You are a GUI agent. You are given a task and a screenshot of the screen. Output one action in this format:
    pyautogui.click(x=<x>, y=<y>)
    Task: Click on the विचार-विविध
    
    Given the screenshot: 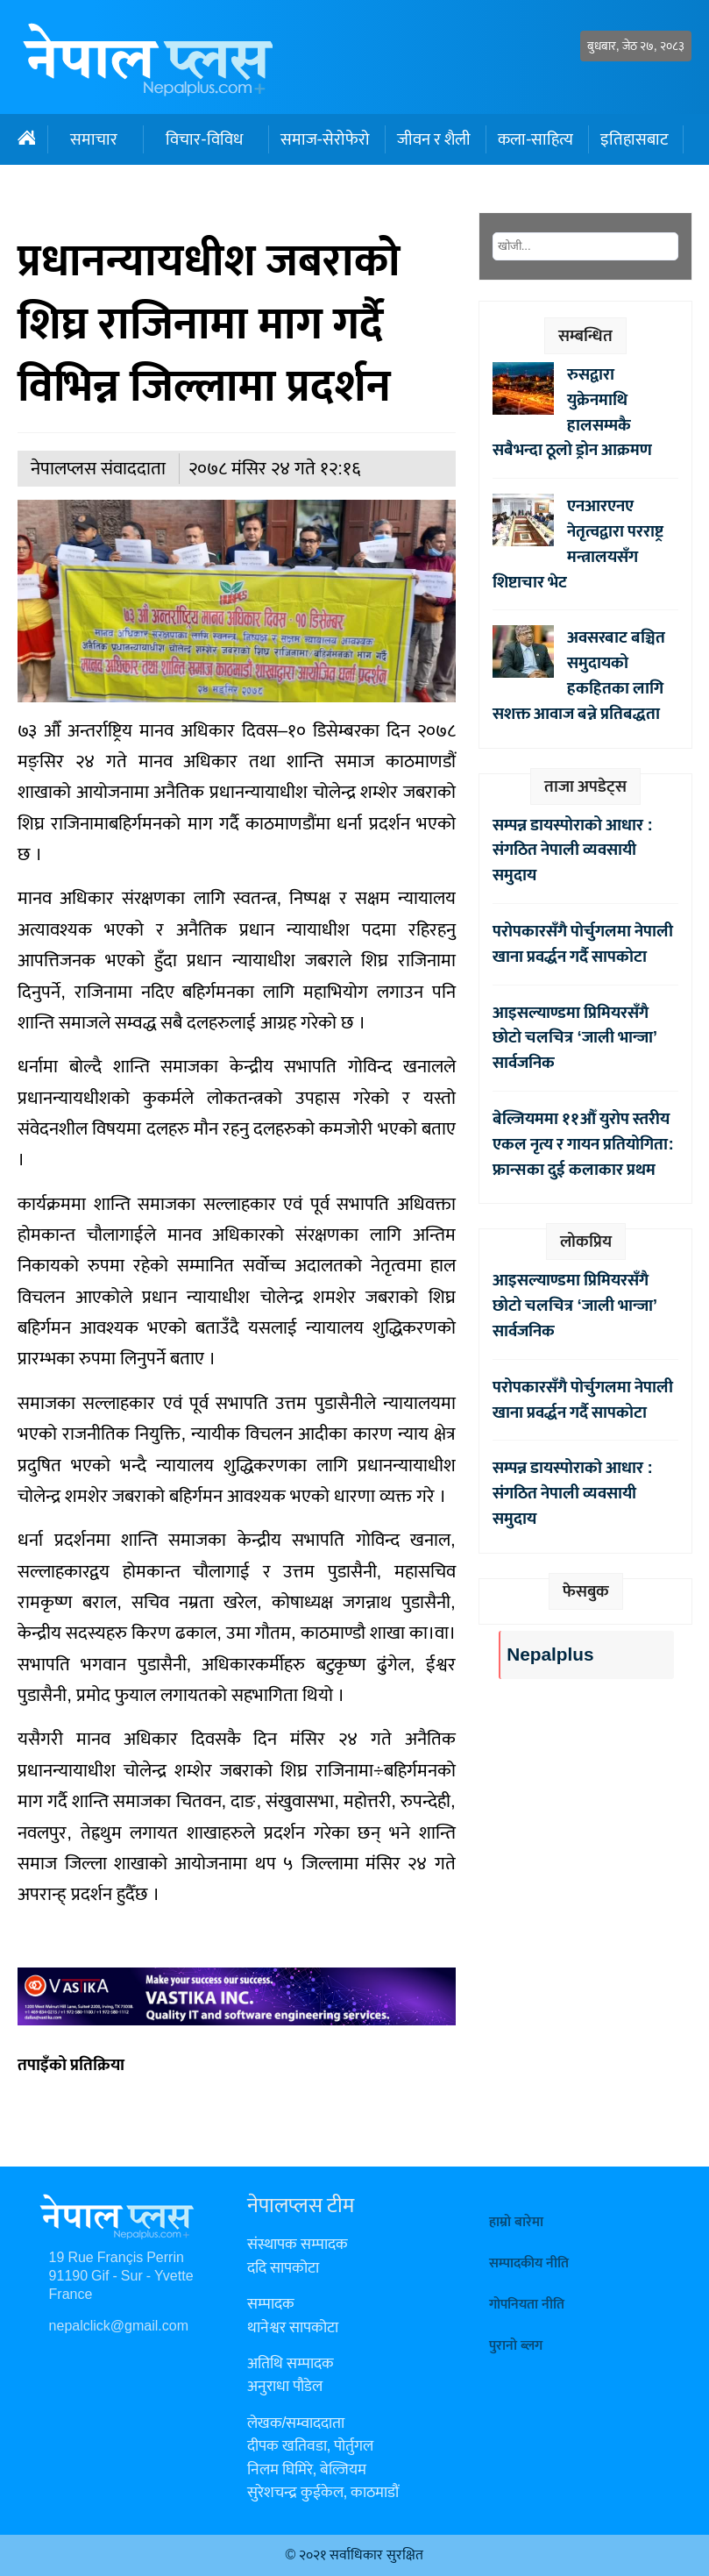 What is the action you would take?
    pyautogui.click(x=204, y=139)
    